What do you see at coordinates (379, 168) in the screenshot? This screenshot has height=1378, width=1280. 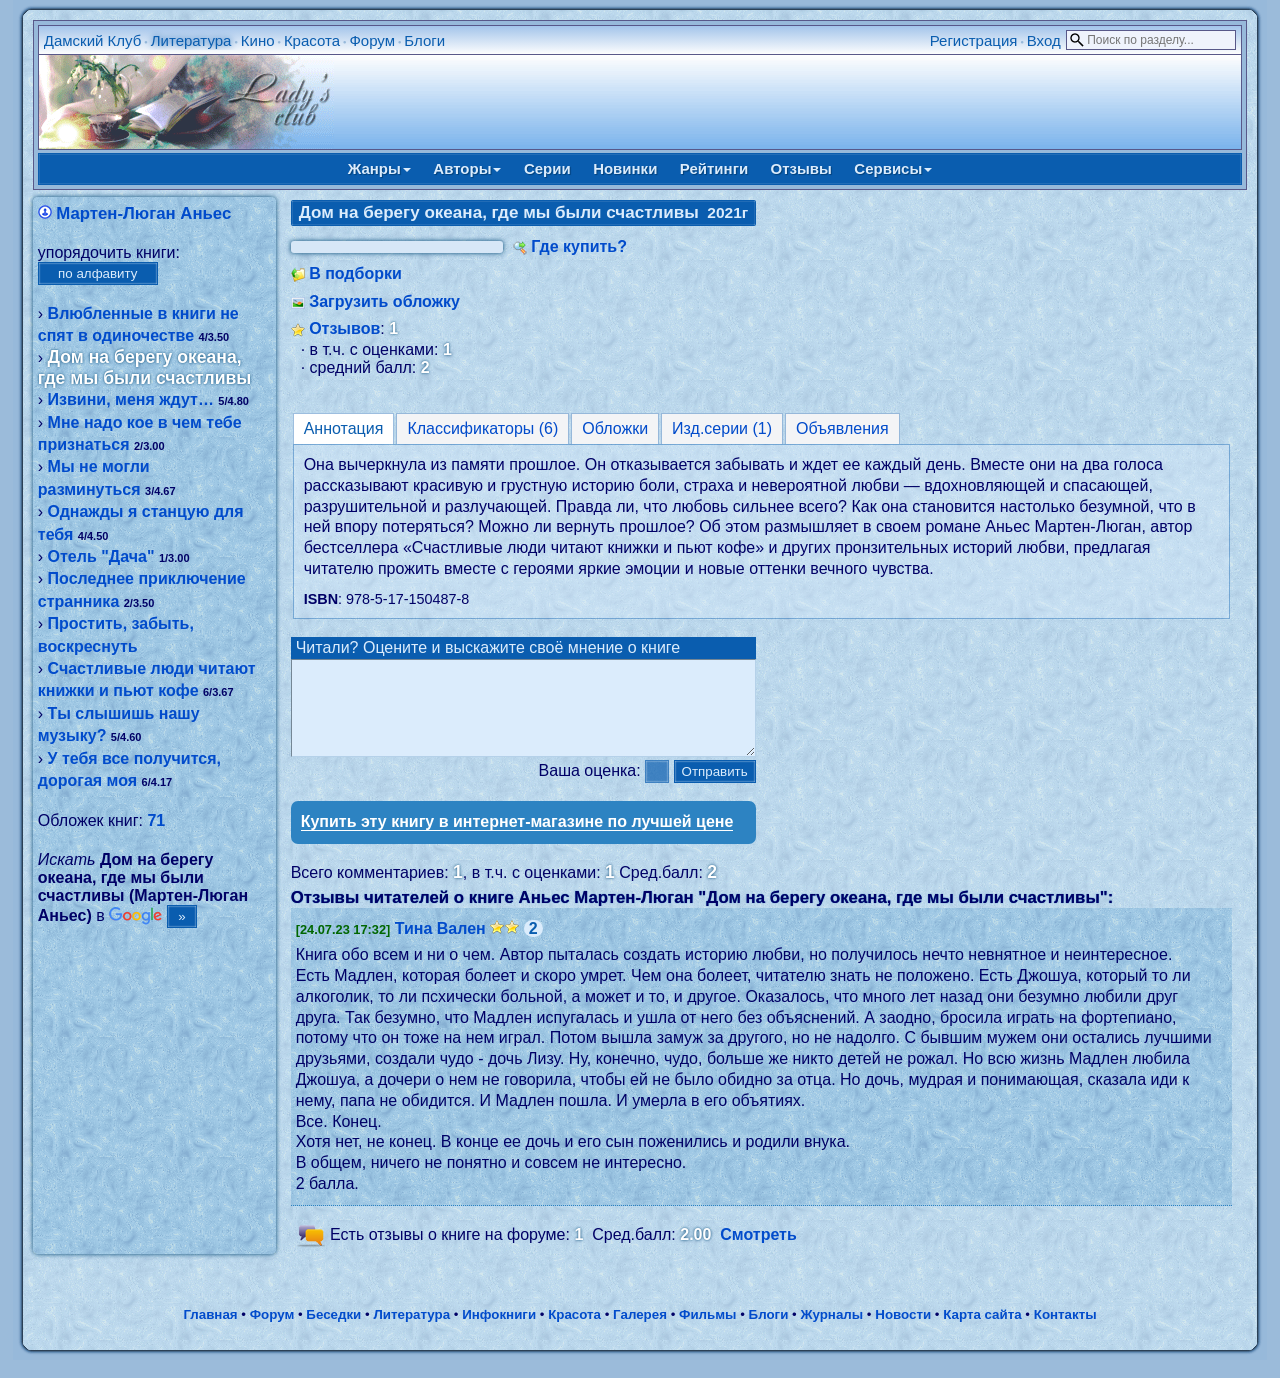 I see `Жанры` at bounding box center [379, 168].